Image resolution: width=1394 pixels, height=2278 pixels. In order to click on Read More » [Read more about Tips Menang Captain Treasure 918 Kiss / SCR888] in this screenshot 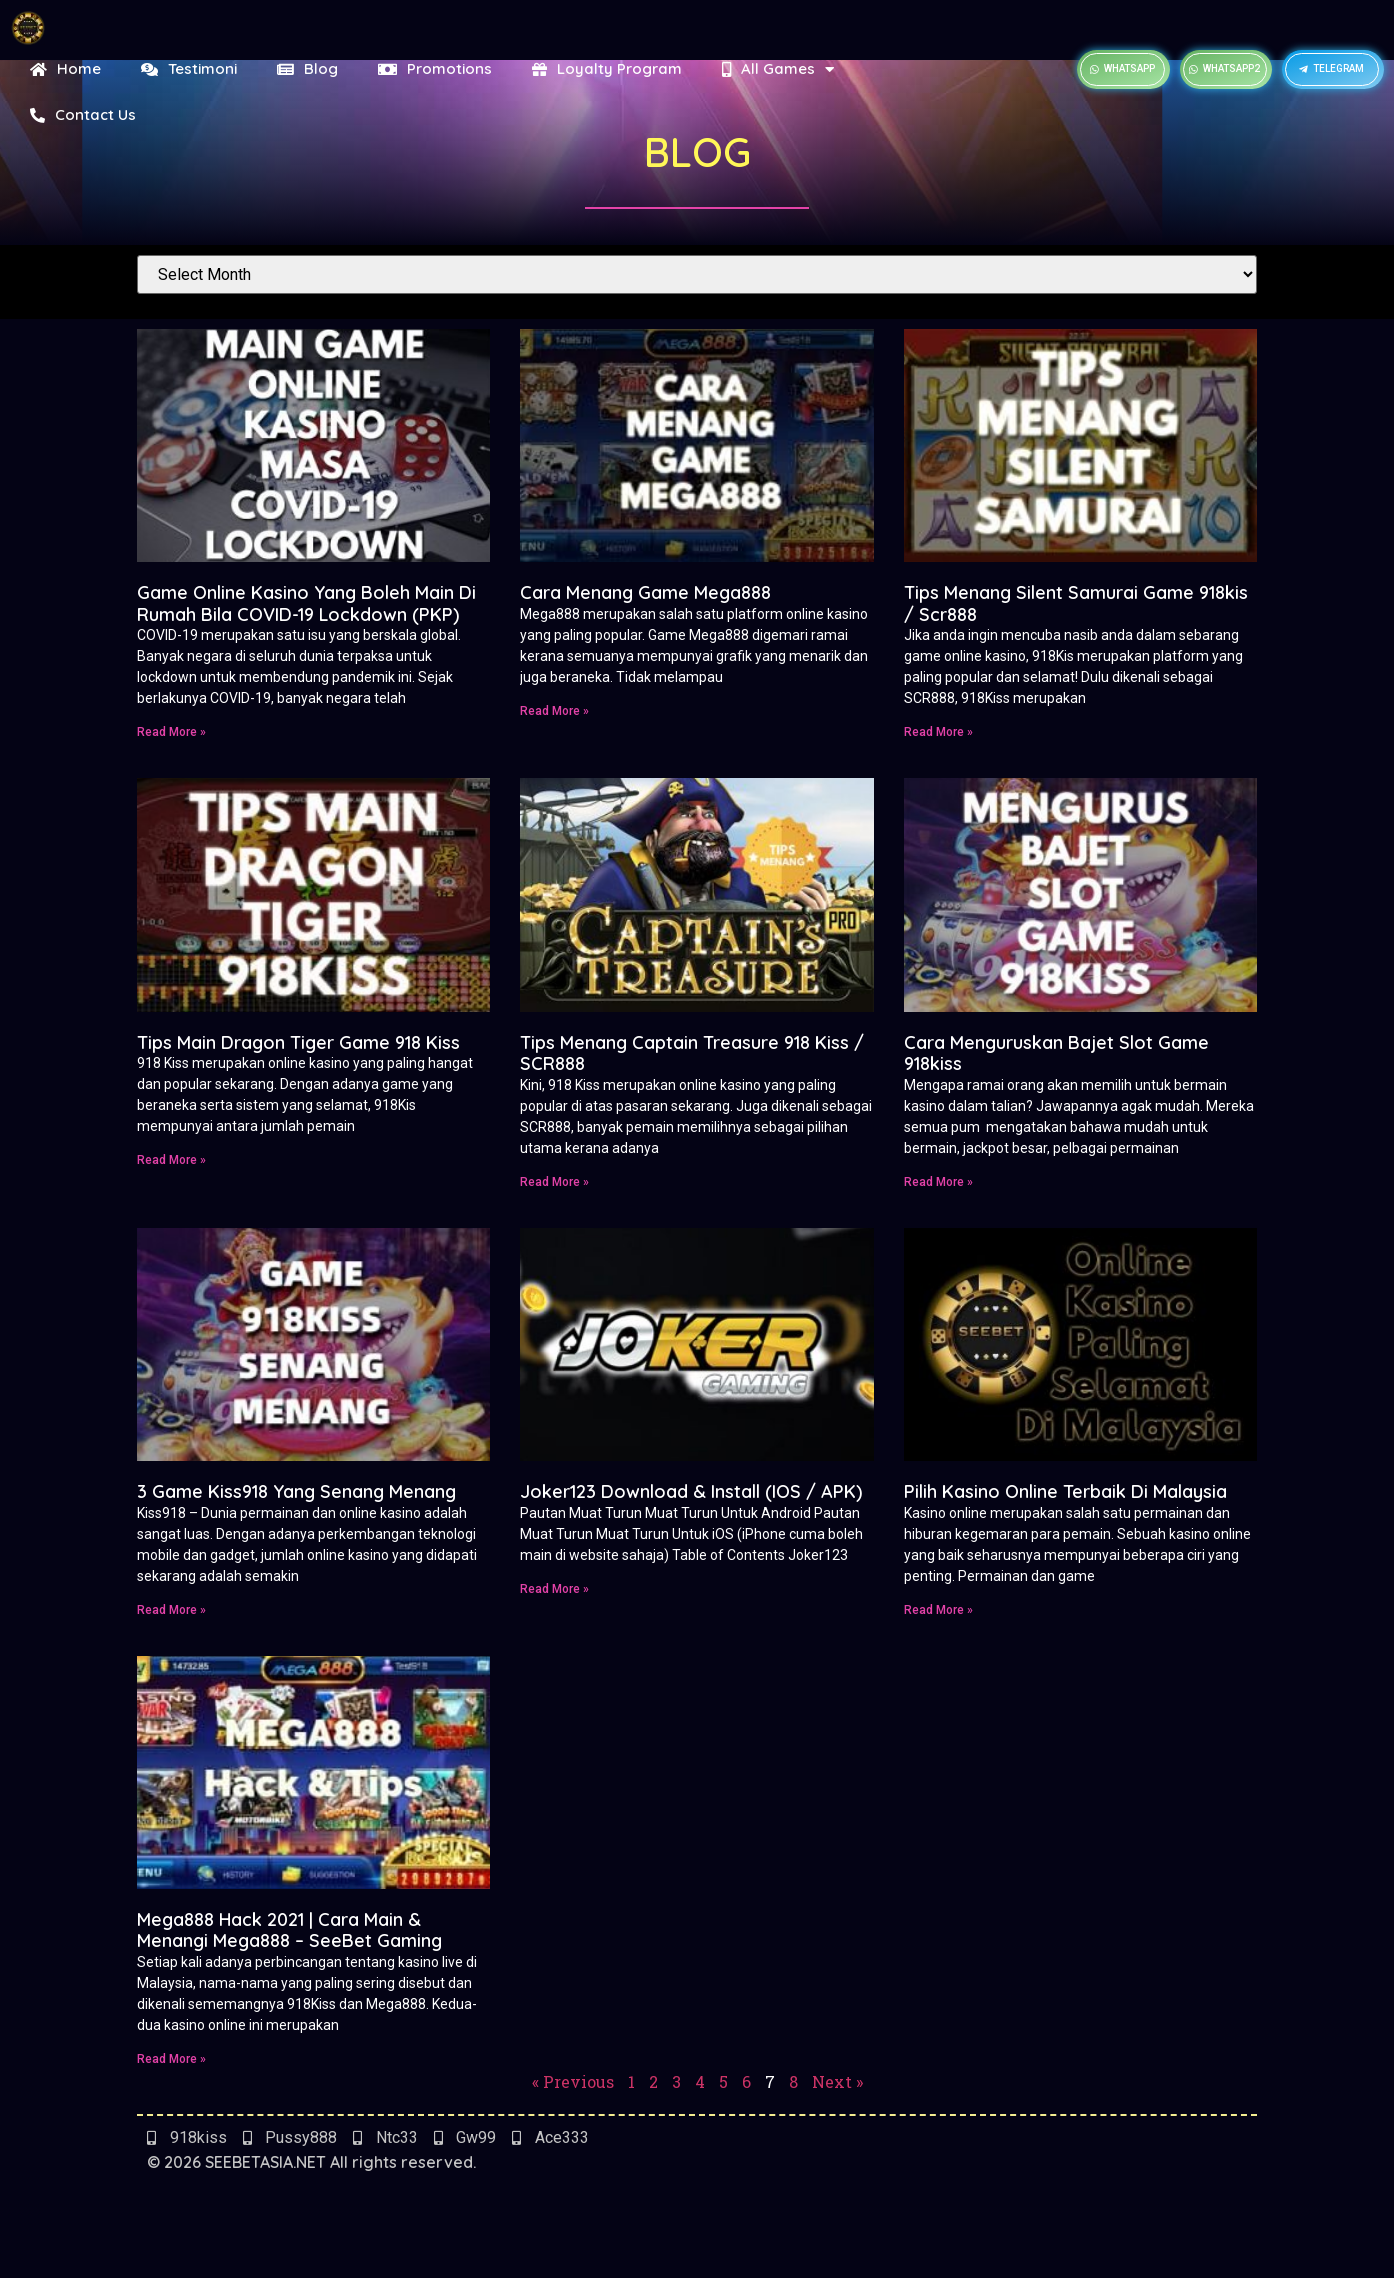, I will do `click(554, 1182)`.